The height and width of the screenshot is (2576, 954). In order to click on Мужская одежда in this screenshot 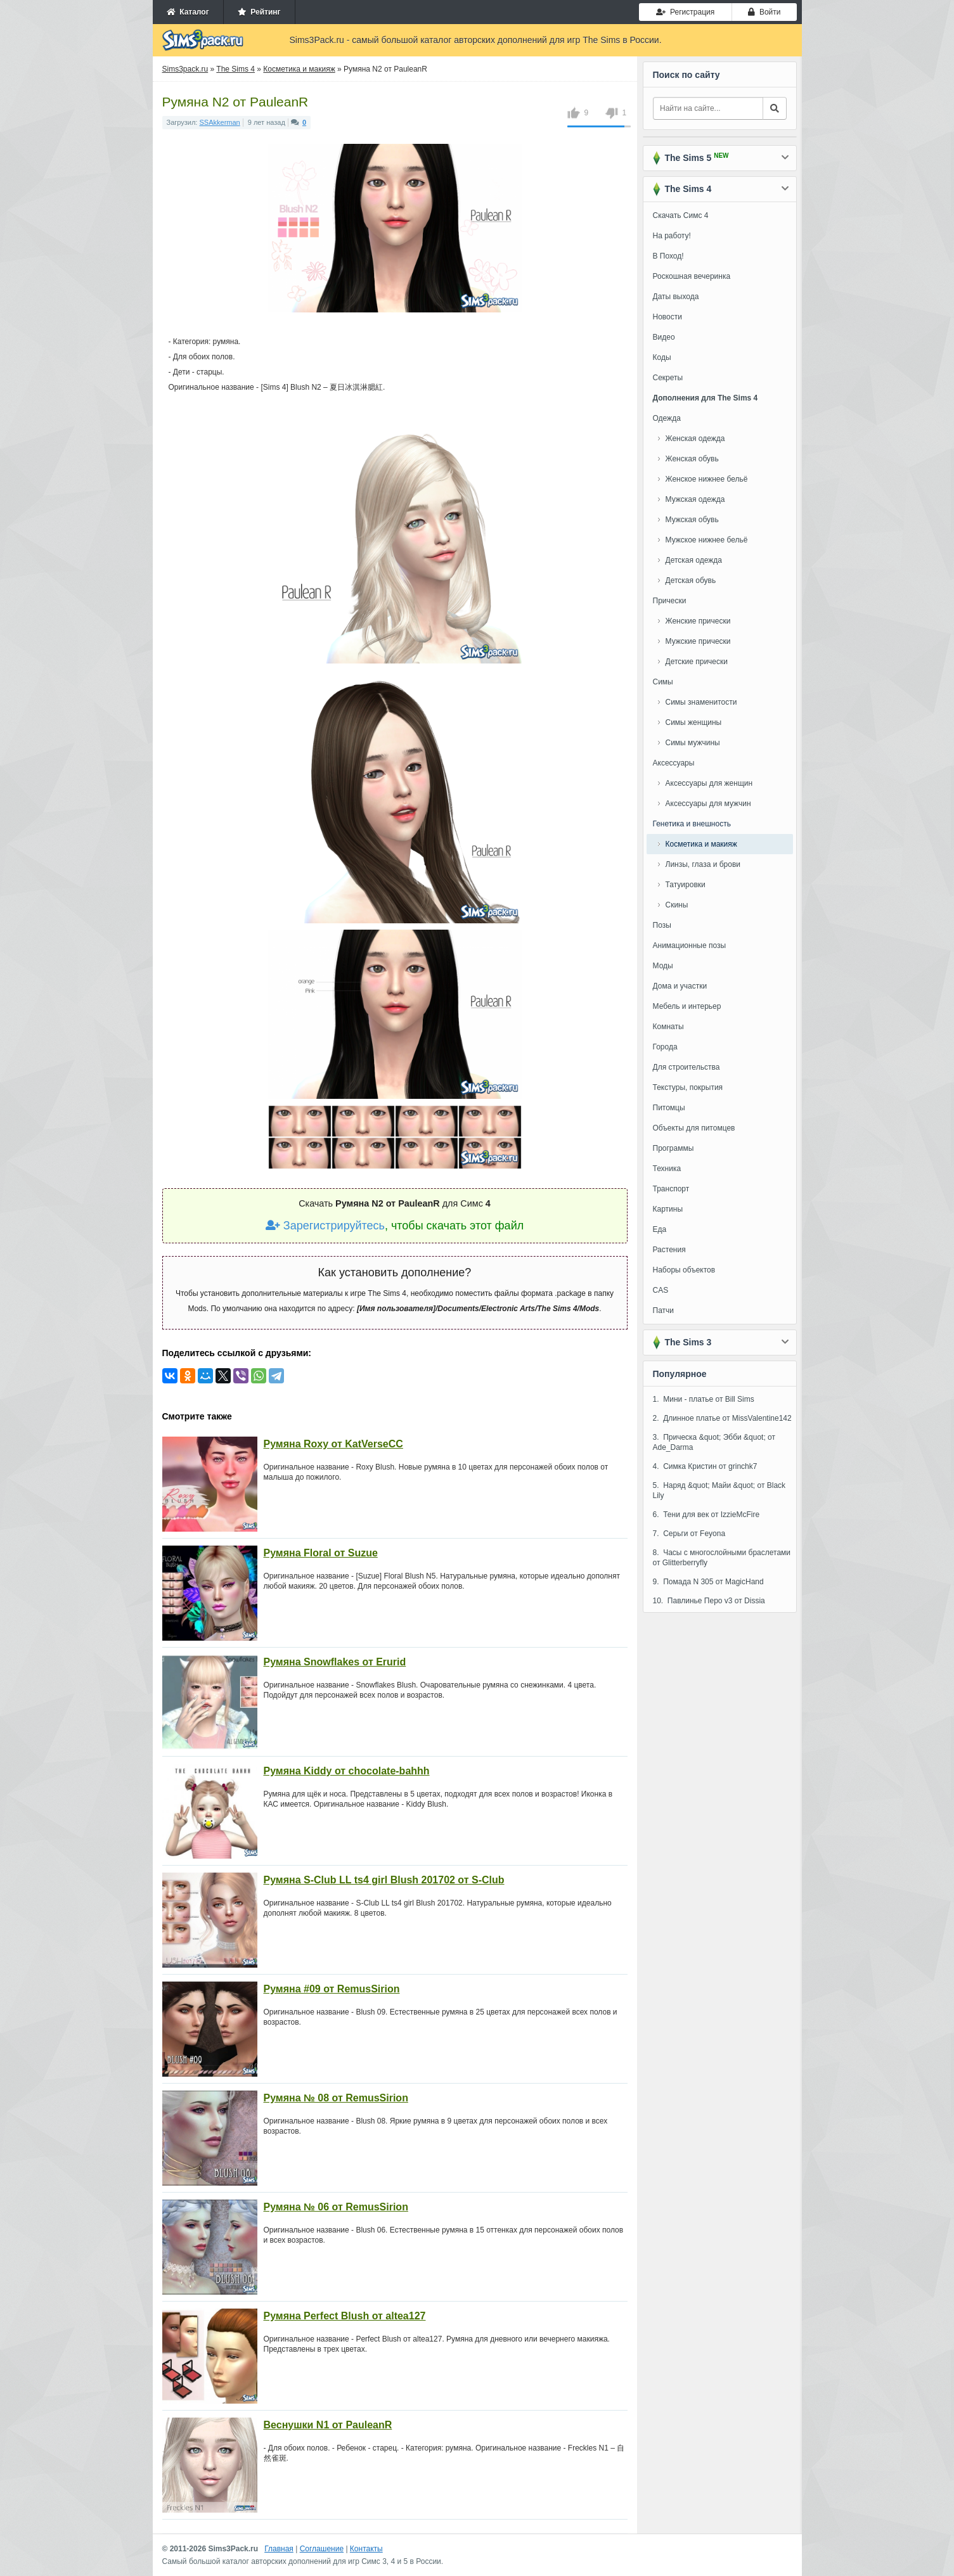, I will do `click(695, 499)`.